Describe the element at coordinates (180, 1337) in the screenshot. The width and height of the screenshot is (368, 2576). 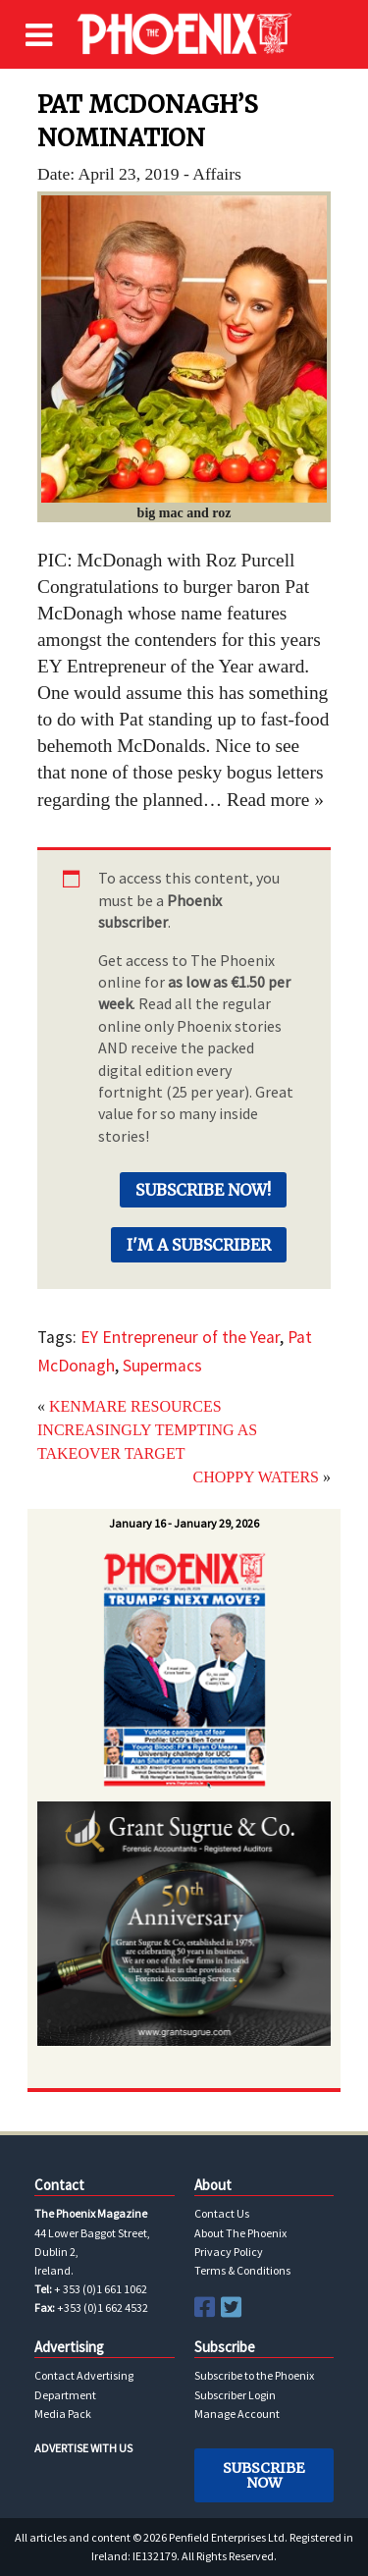
I see `EY Entrepreneur of the Year` at that location.